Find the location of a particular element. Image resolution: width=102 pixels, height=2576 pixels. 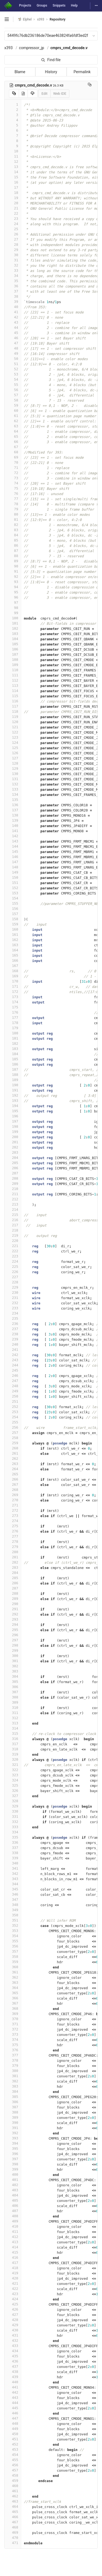

423 is located at coordinates (12, 2294).